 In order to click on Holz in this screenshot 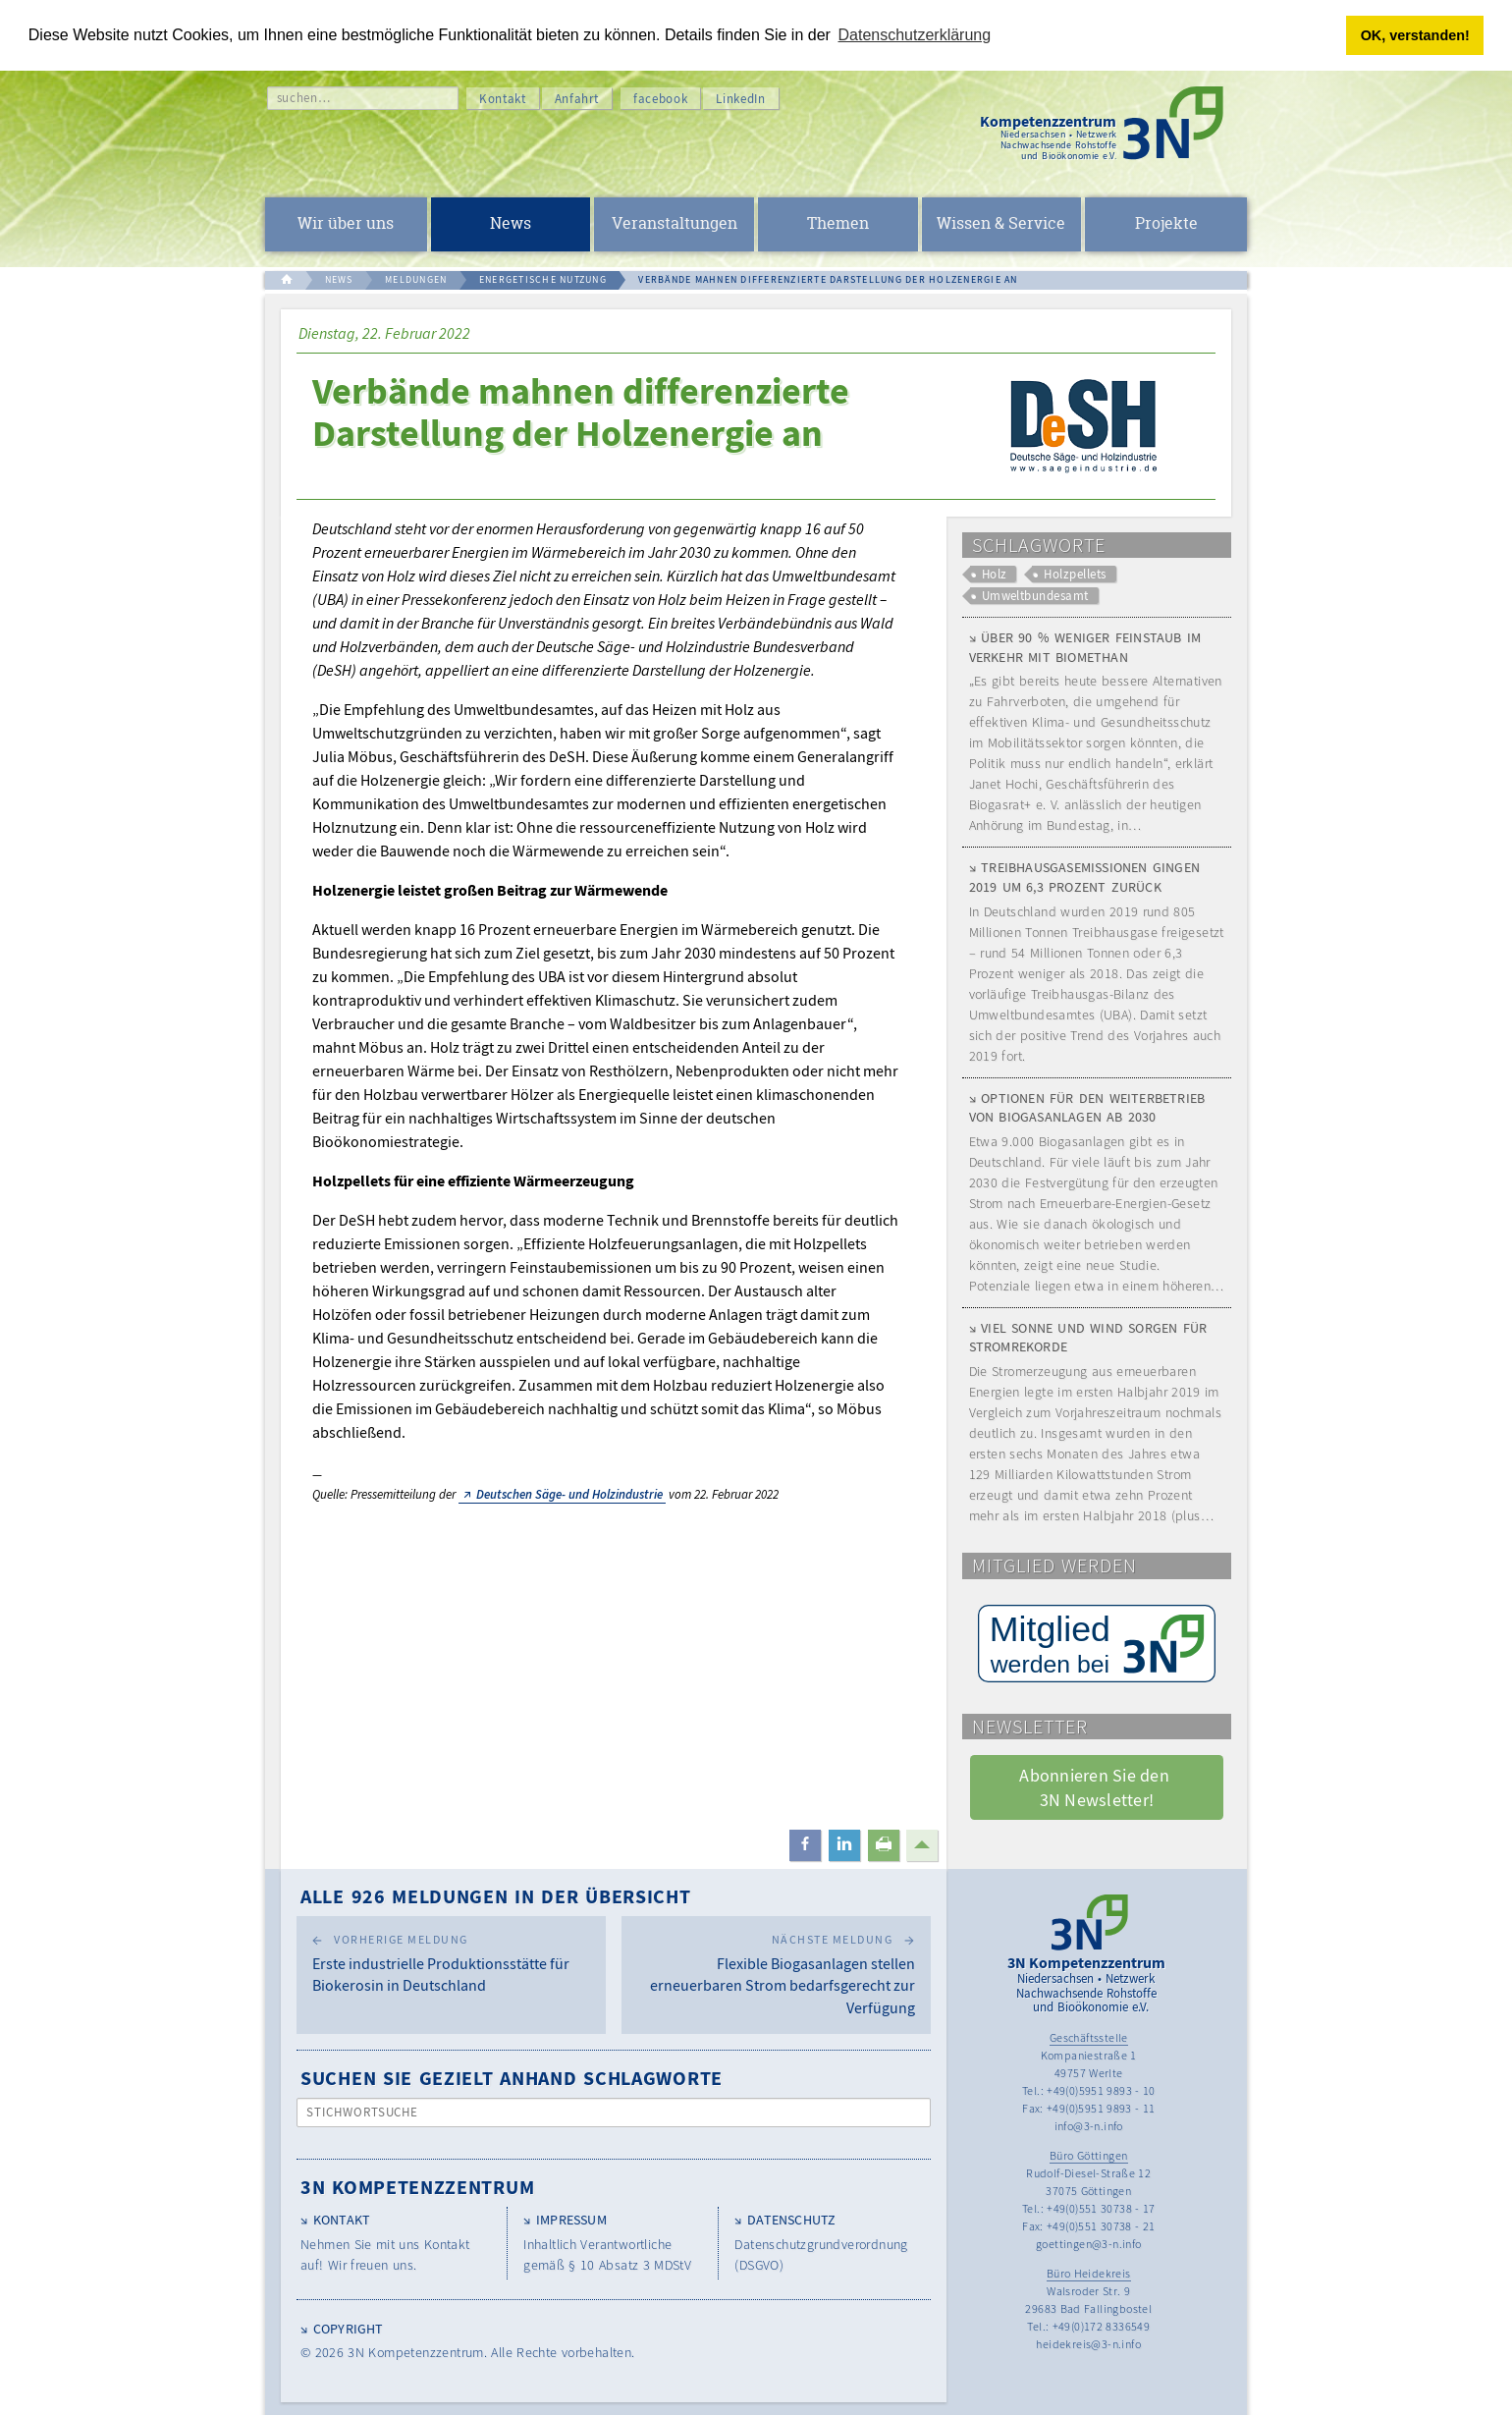, I will do `click(994, 574)`.